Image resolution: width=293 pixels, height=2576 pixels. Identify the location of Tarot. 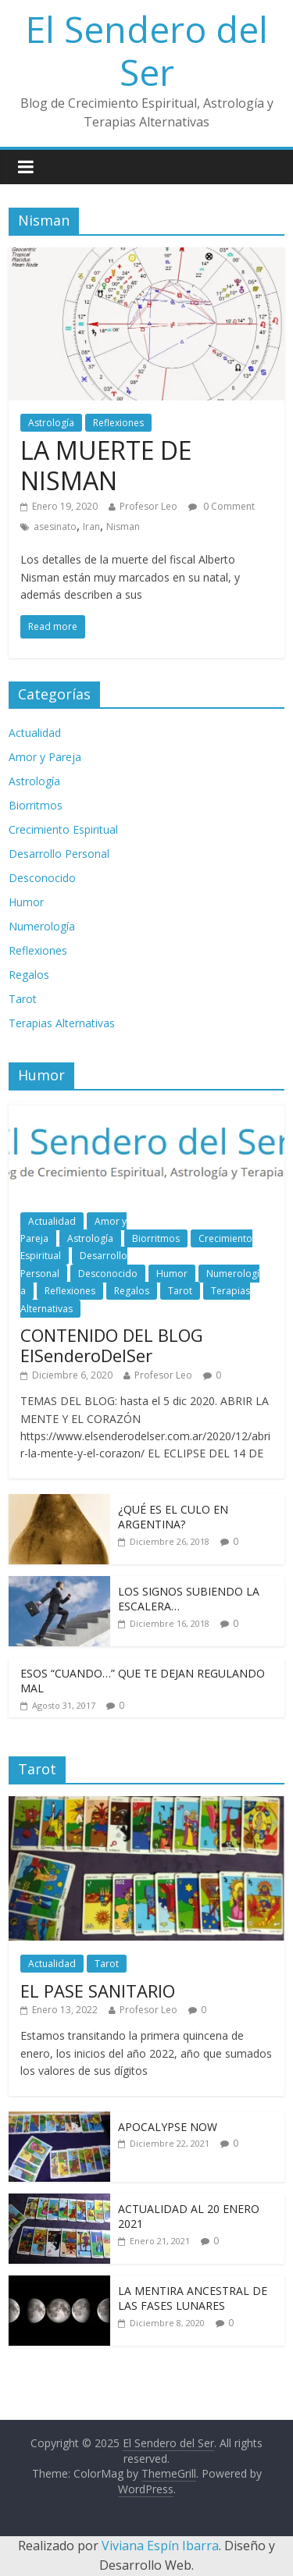
(23, 998).